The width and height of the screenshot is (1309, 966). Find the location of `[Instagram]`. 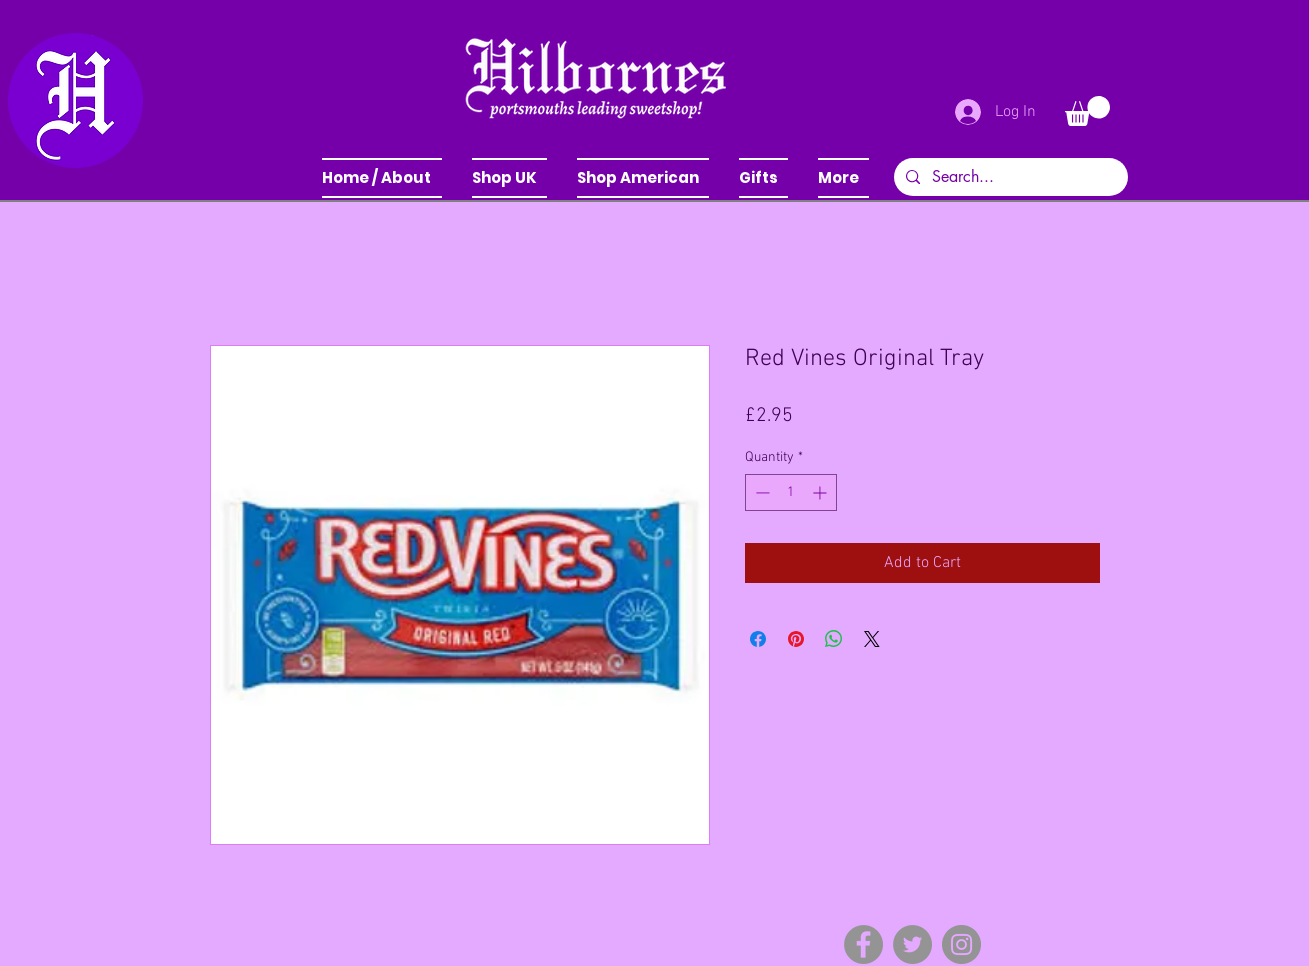

[Instagram] is located at coordinates (961, 944).